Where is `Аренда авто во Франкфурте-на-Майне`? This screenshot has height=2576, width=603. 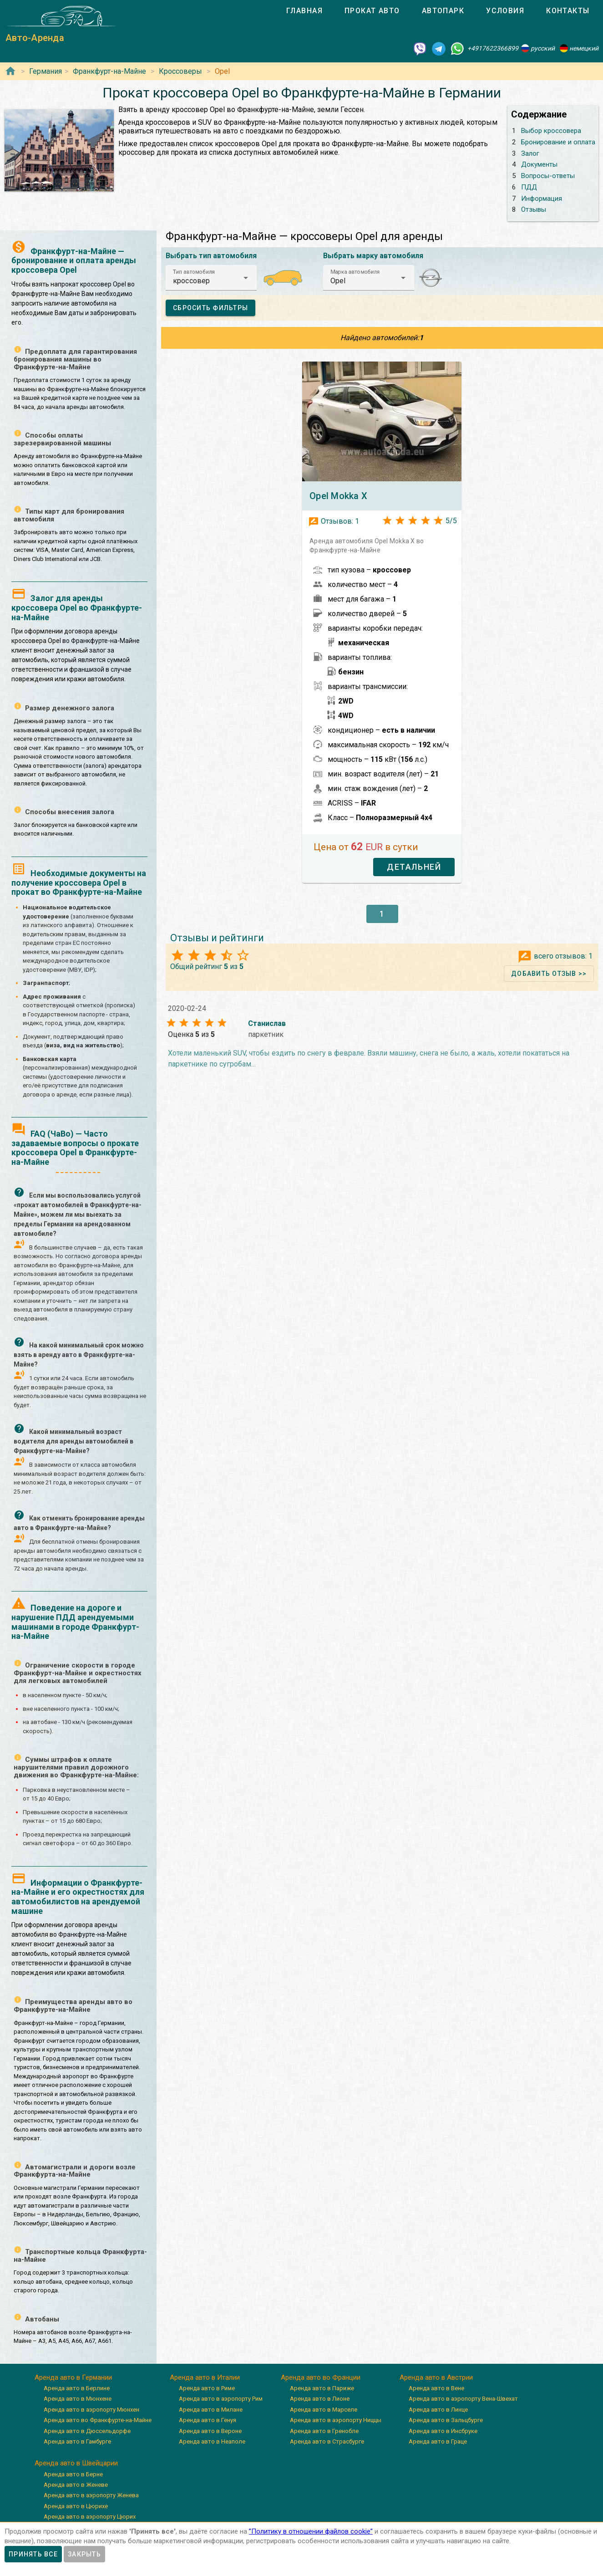
Аренда авто во Франкфурте-на-Майне is located at coordinates (98, 2420).